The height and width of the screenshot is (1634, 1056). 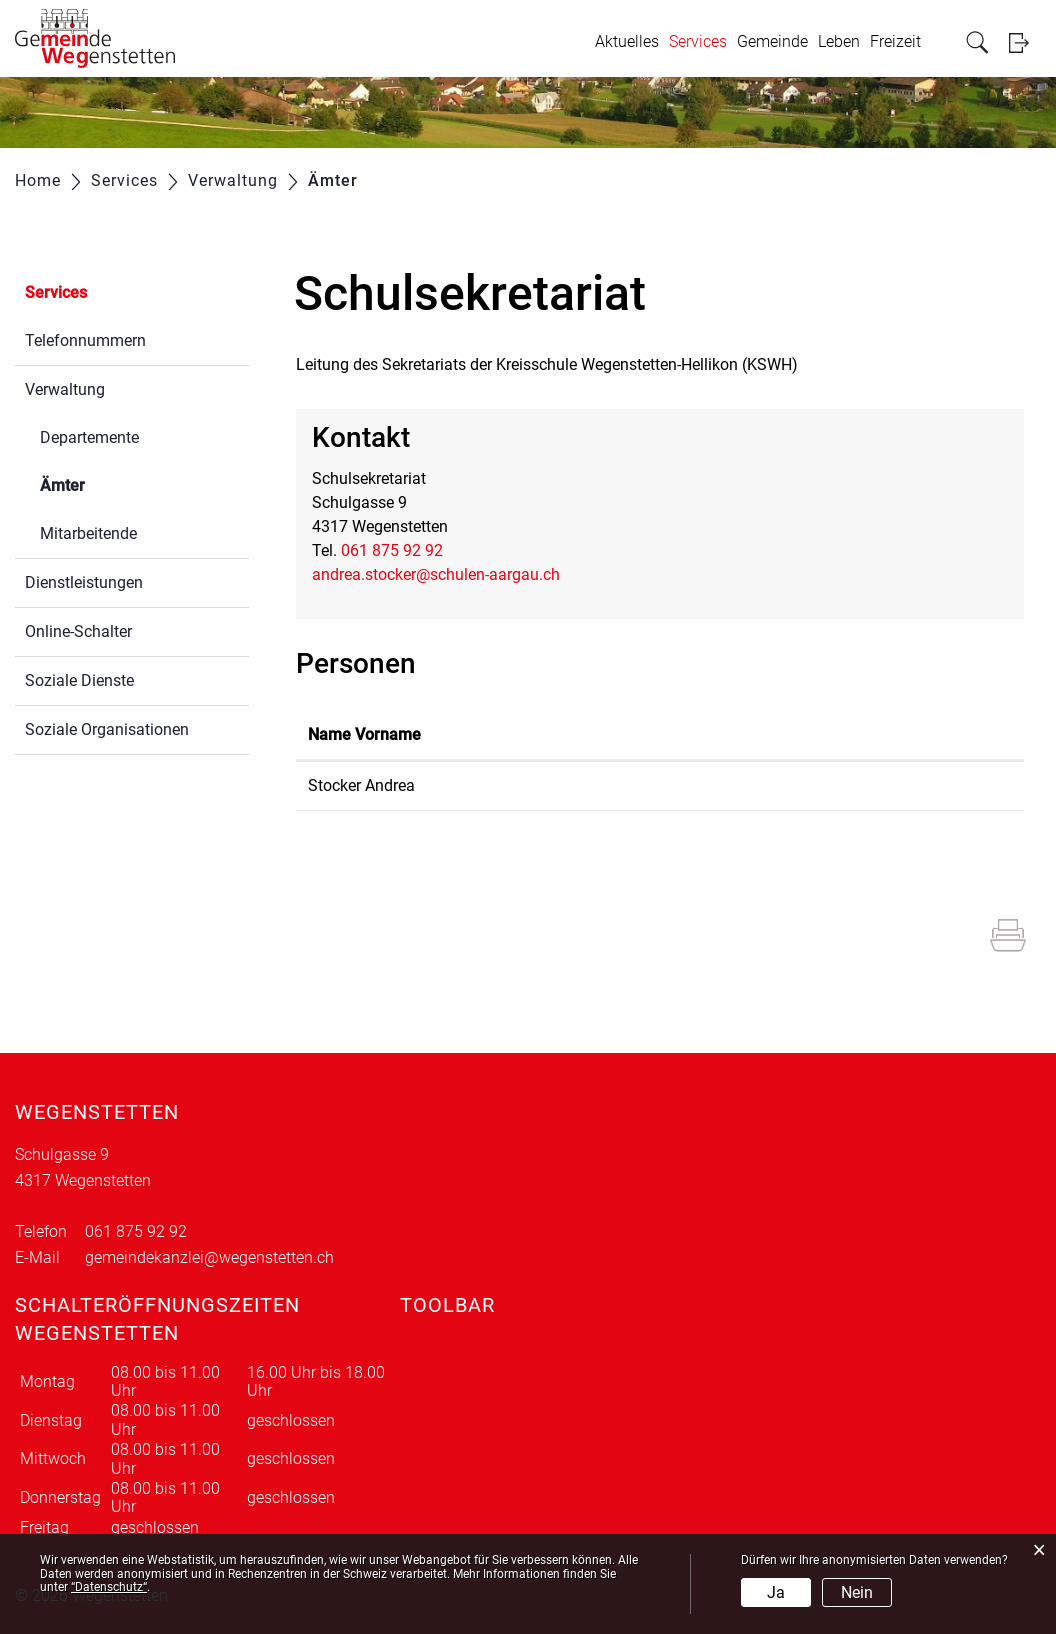 I want to click on Ja, so click(x=776, y=1592).